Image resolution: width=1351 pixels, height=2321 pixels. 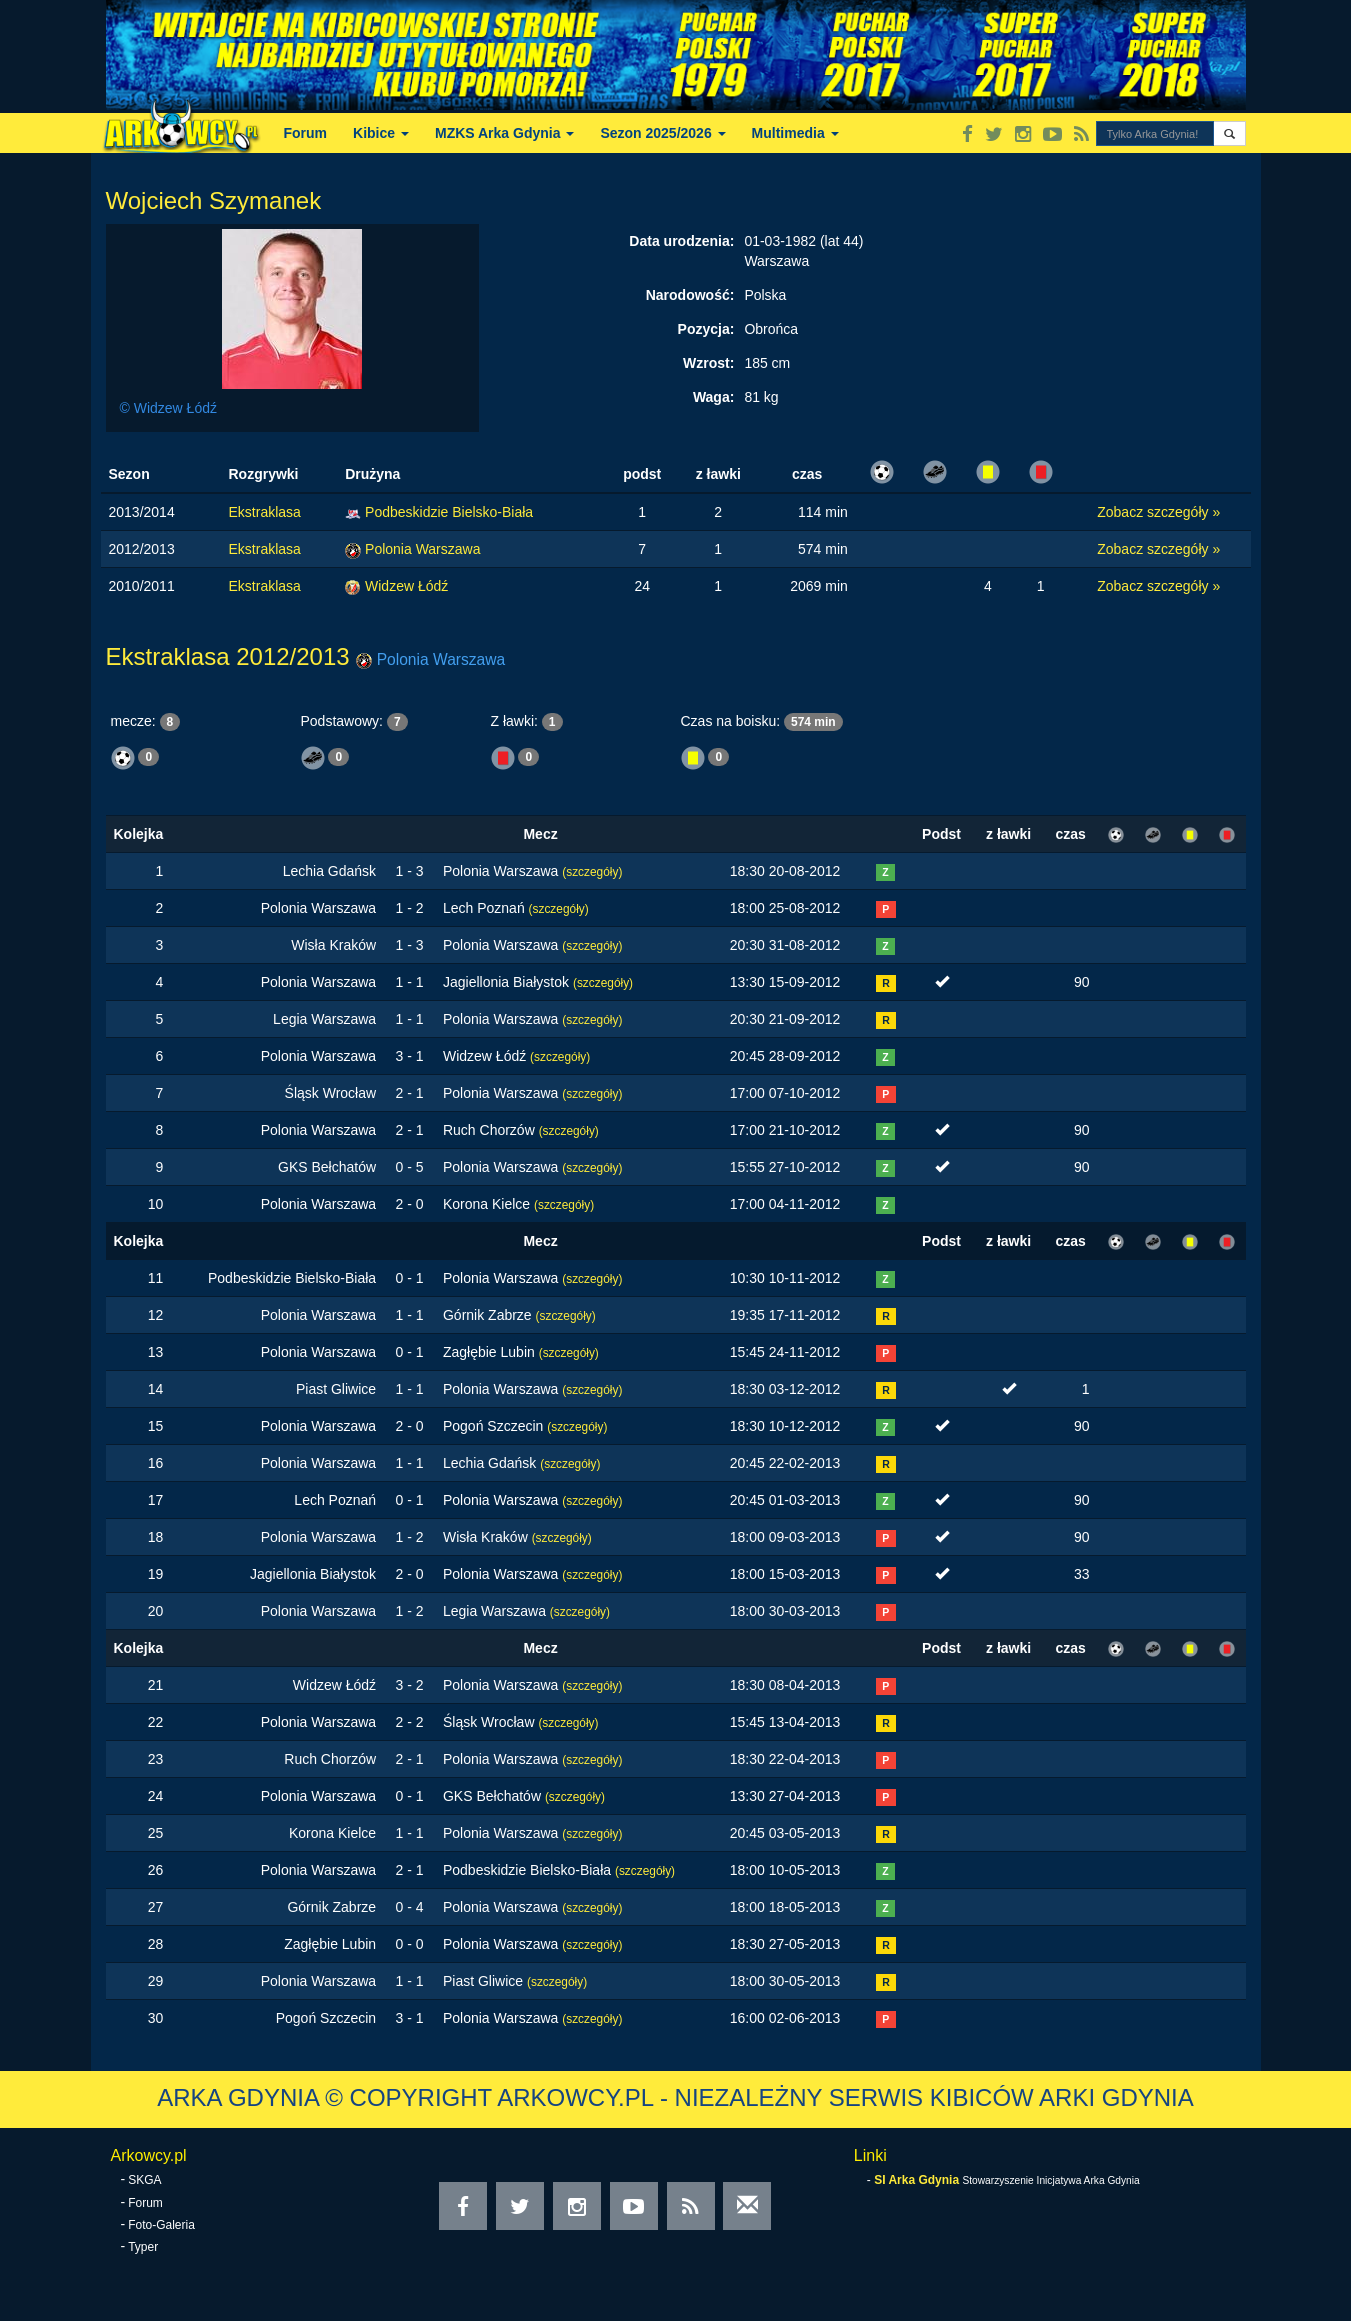 I want to click on (szczegóły), so click(x=592, y=872).